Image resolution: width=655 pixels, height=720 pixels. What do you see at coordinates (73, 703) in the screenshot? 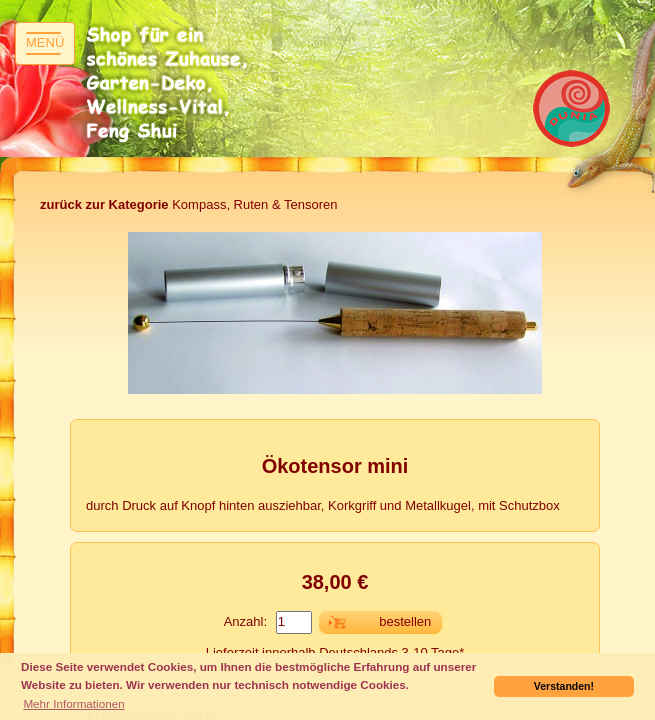
I see `Mehr Informationen [button]` at bounding box center [73, 703].